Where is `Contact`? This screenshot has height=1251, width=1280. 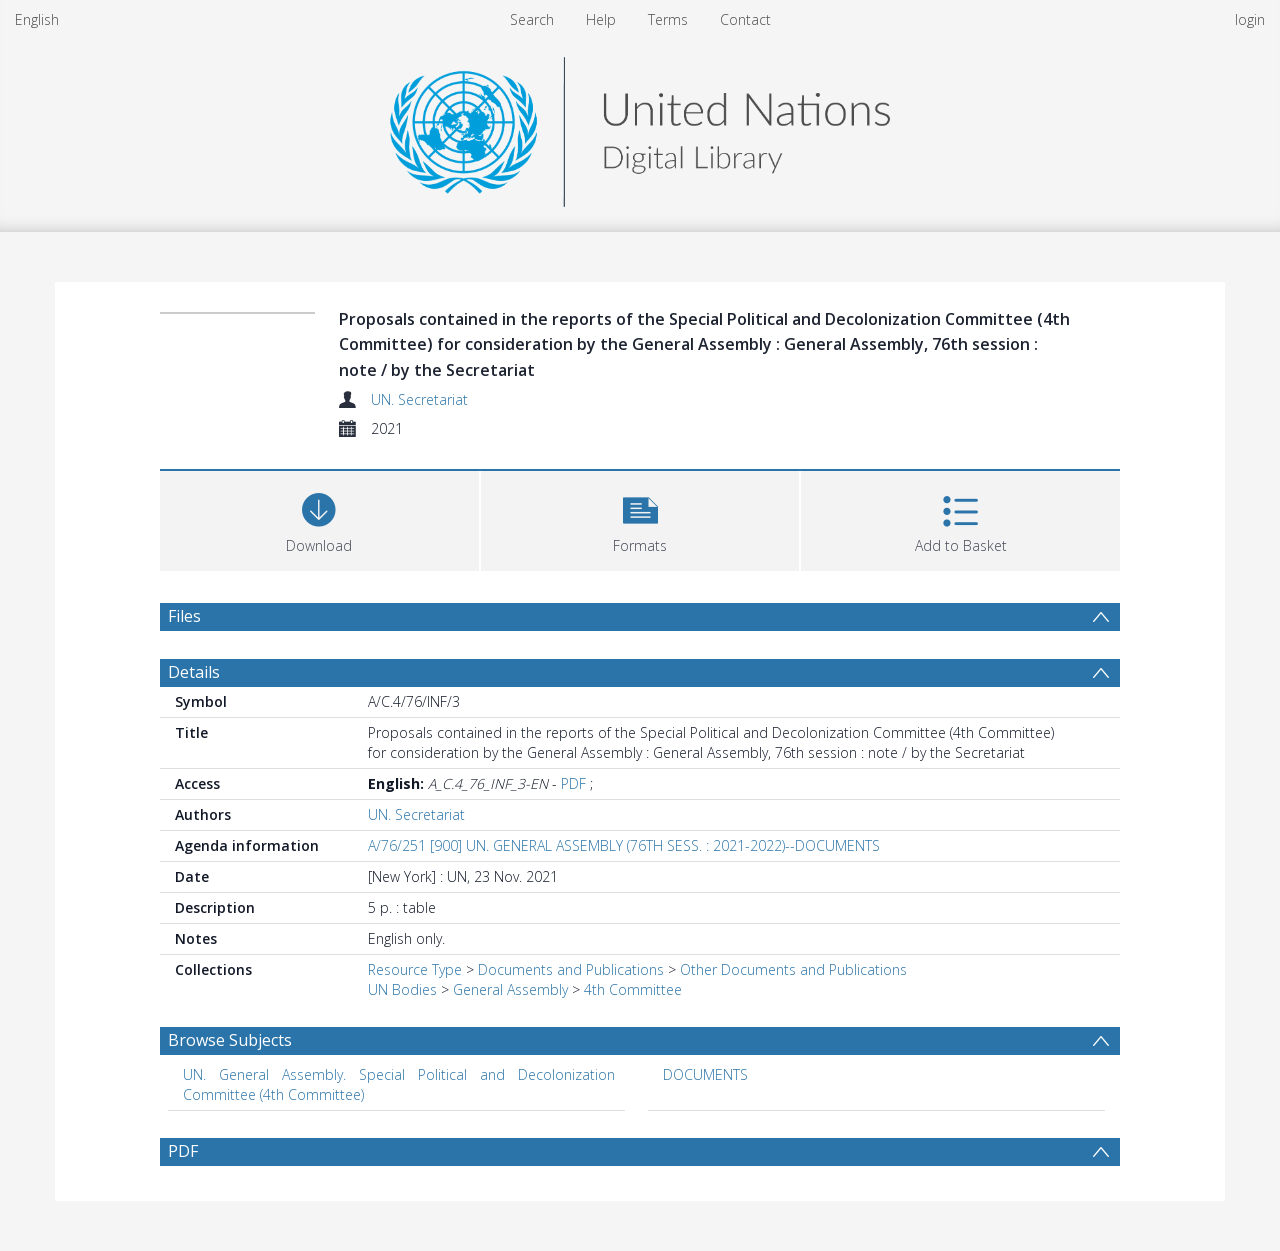 Contact is located at coordinates (745, 19).